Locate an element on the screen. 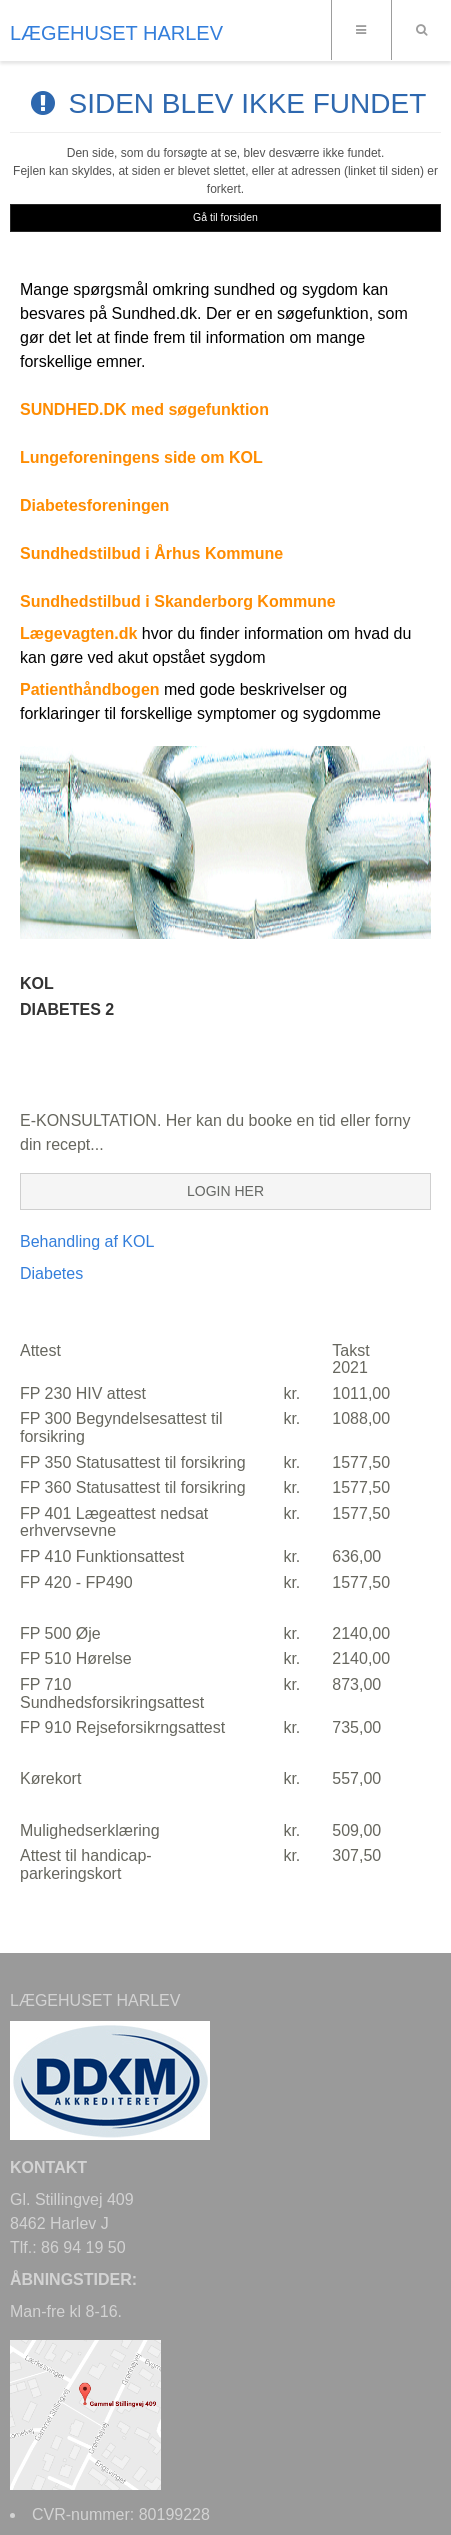 This screenshot has width=451, height=2535. Behandling af KOL is located at coordinates (87, 1241).